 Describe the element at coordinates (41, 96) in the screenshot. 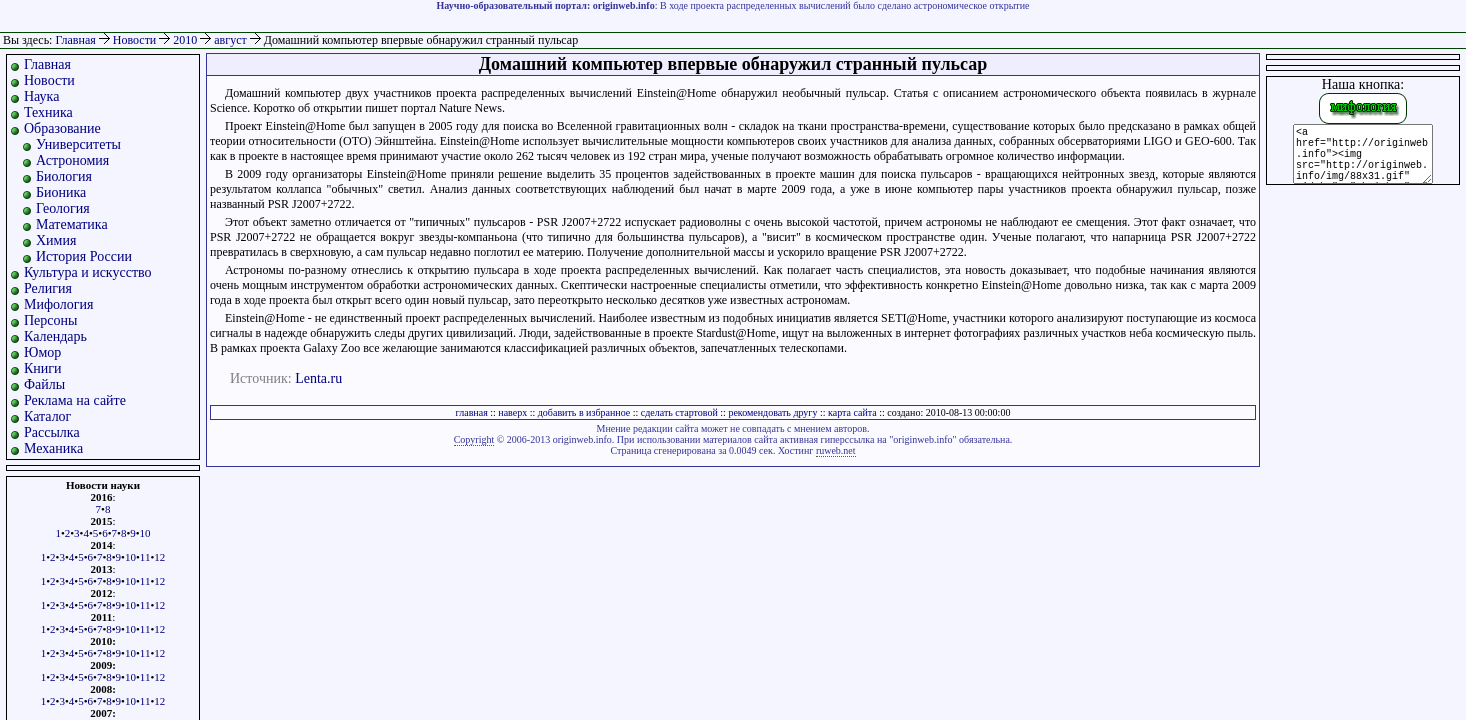

I see `Наука` at that location.